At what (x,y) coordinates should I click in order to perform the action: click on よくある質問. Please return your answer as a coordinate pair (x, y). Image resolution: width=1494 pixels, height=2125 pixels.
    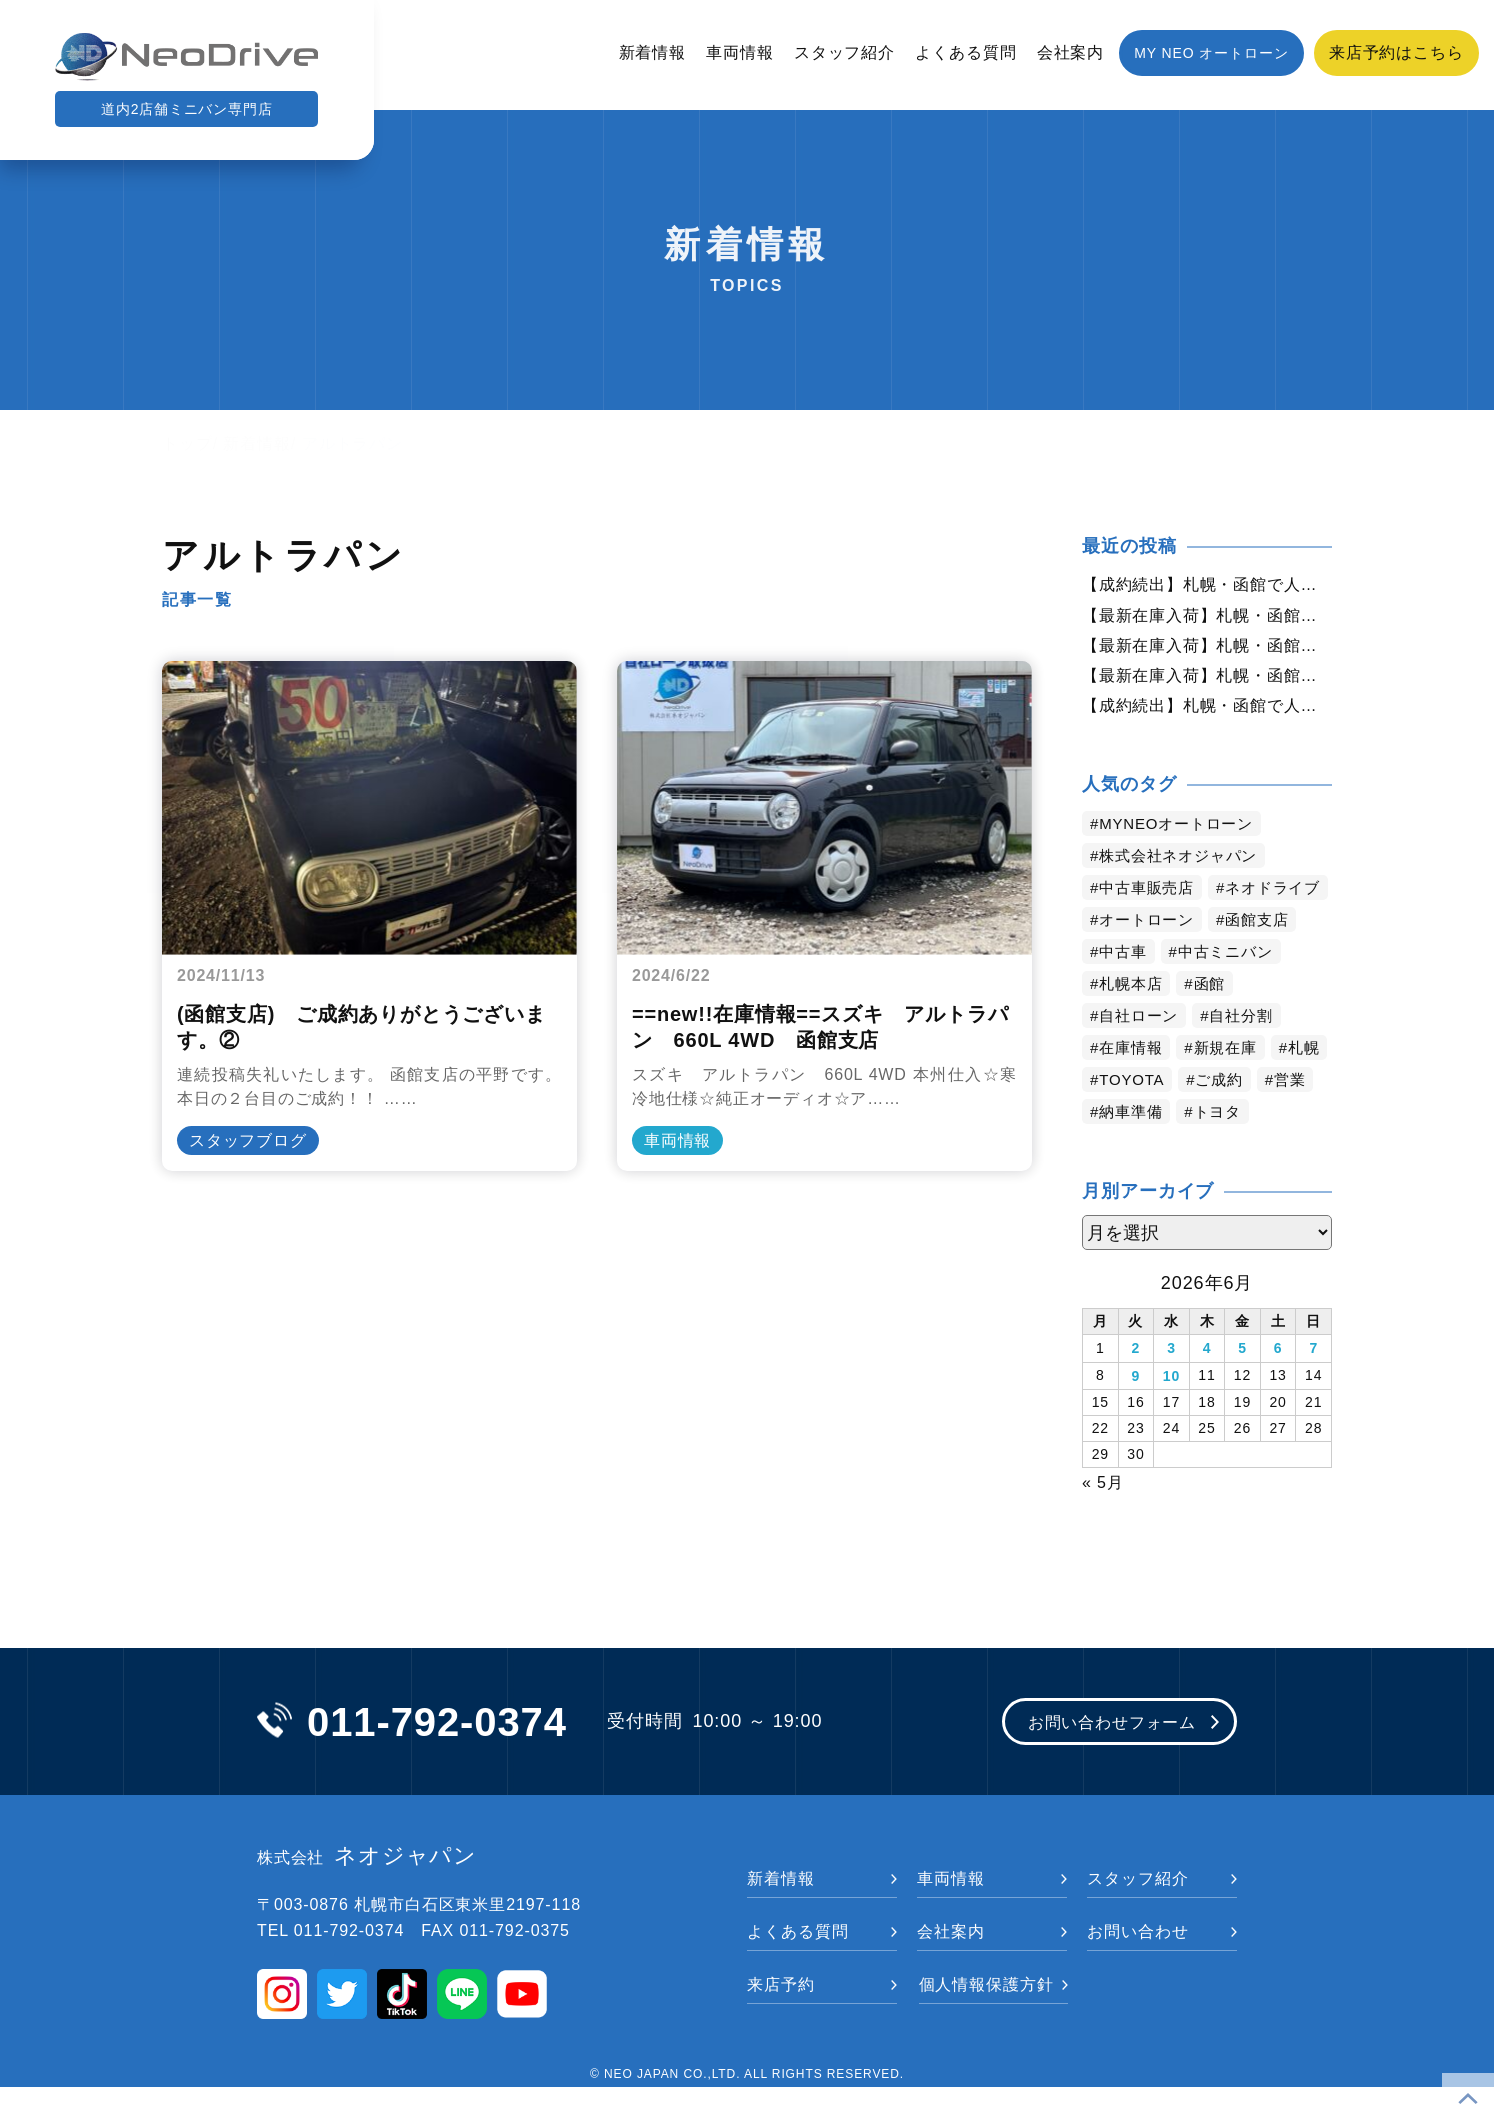
    Looking at the image, I should click on (965, 52).